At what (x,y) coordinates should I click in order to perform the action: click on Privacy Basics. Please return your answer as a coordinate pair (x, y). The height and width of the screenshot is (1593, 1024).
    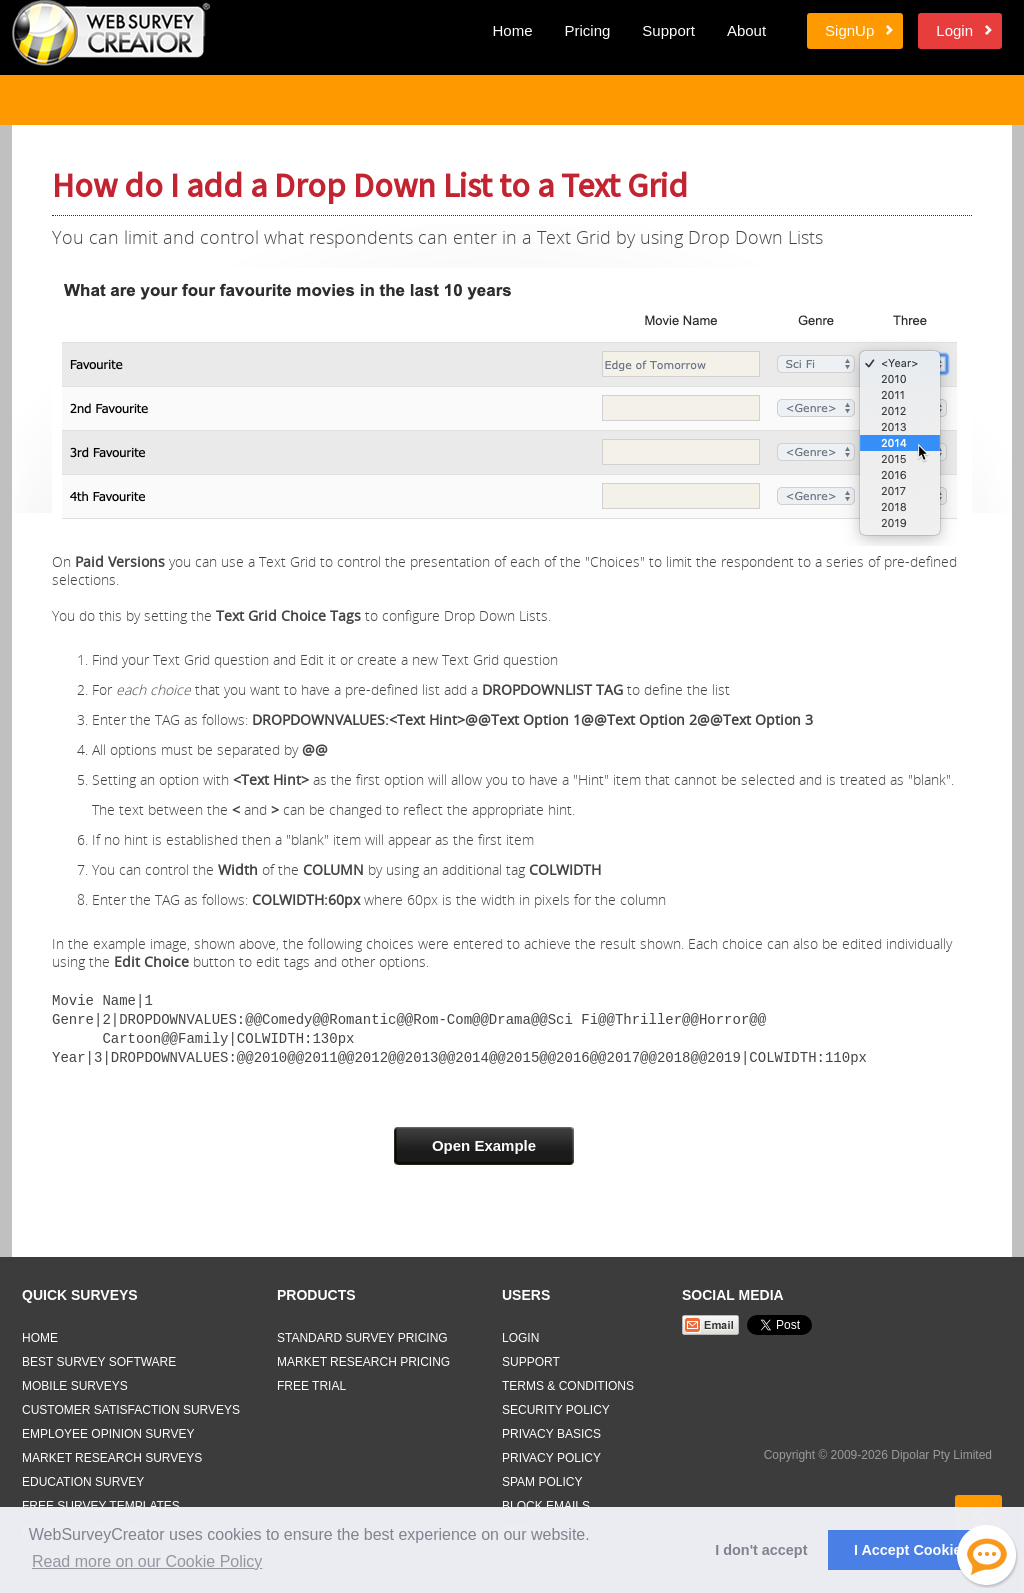
    Looking at the image, I should click on (551, 1430).